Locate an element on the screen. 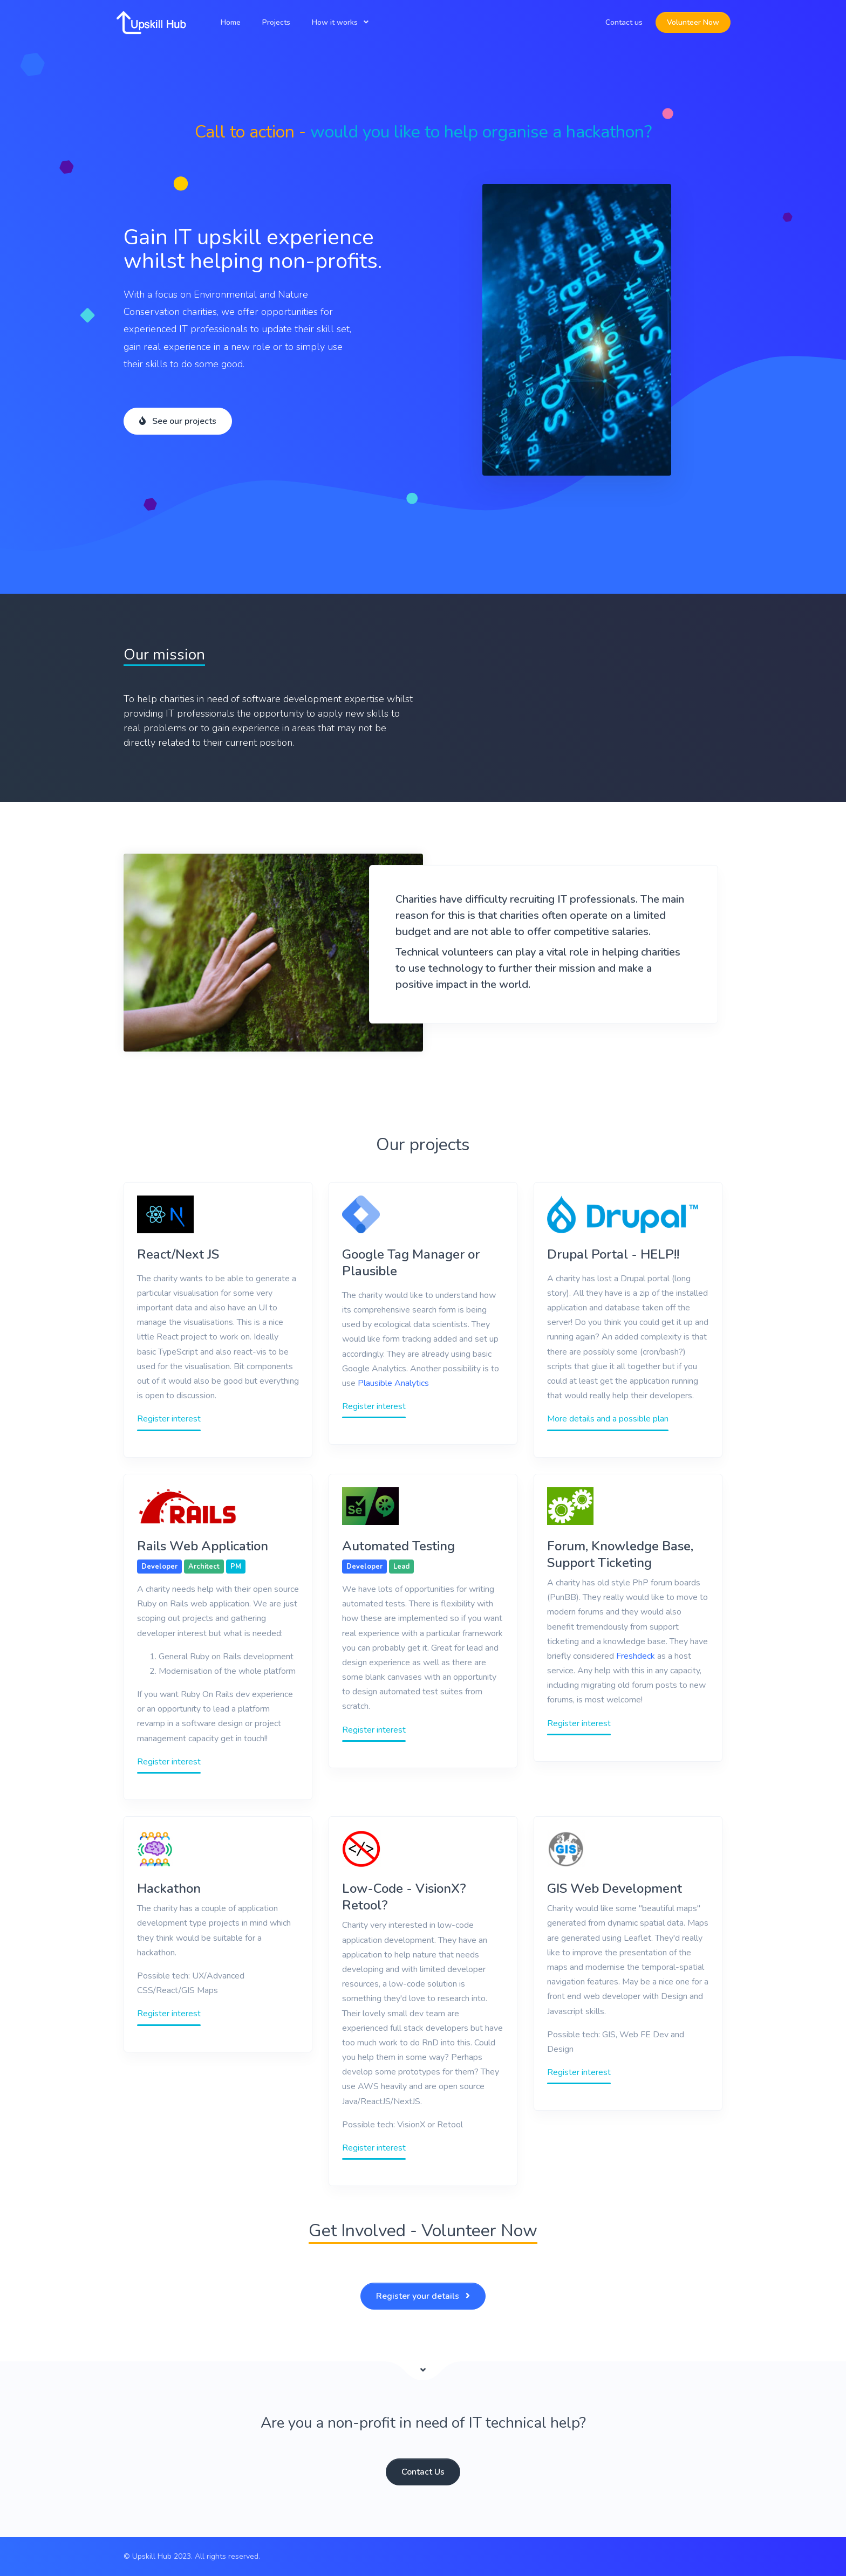 This screenshot has height=2576, width=846. Plausible Analytics is located at coordinates (393, 1383).